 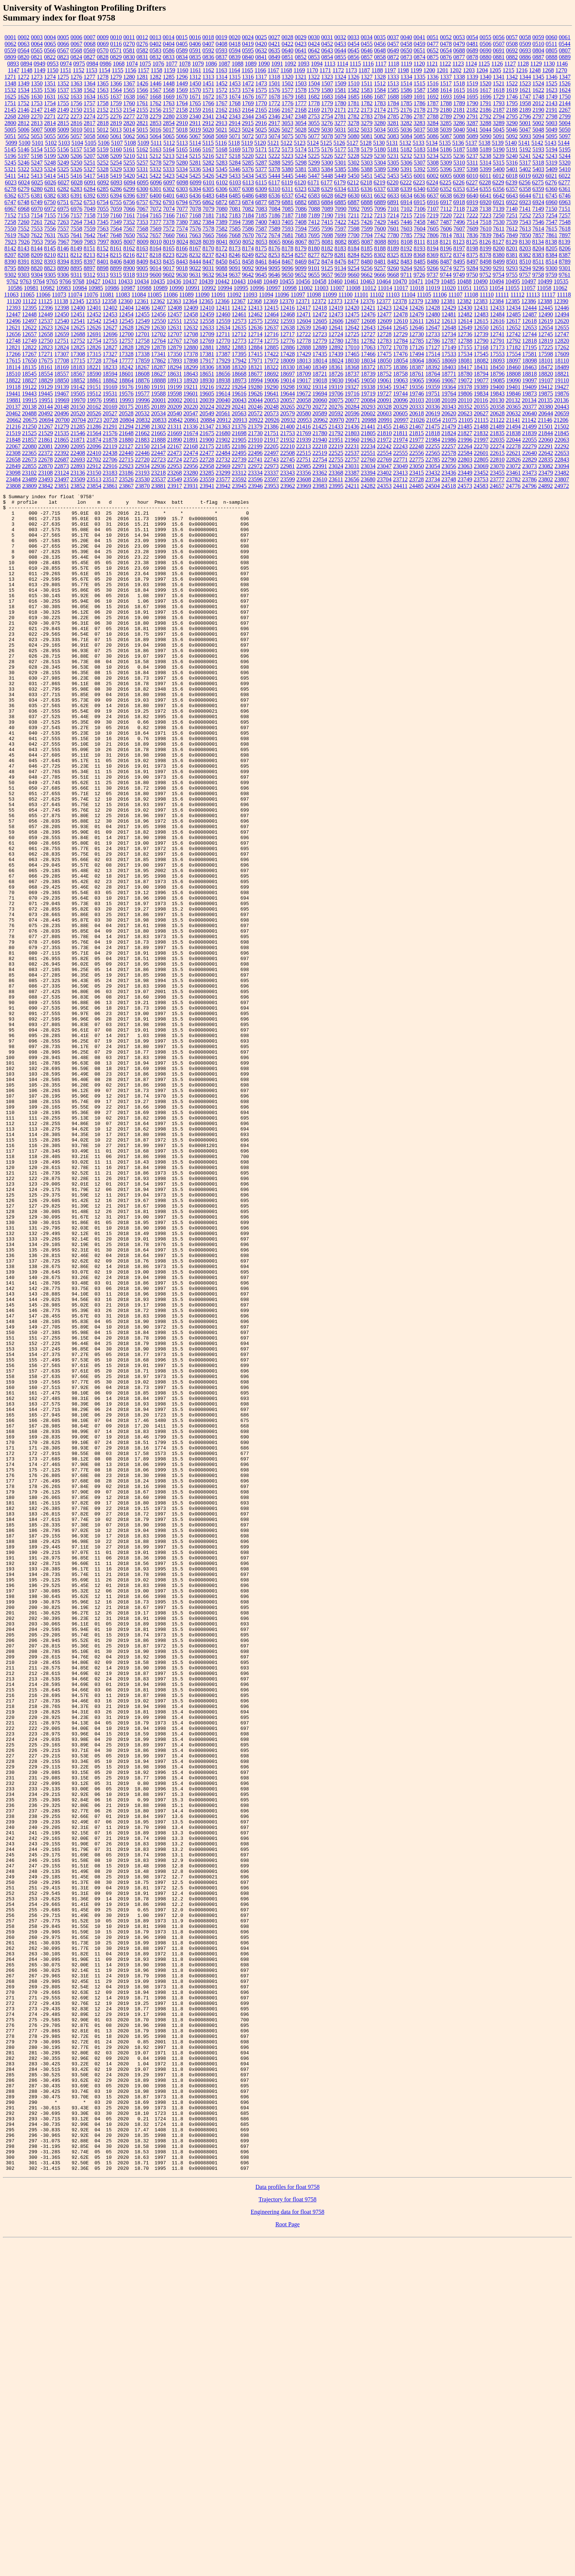 What do you see at coordinates (367, 110) in the screenshot?
I see `2173` at bounding box center [367, 110].